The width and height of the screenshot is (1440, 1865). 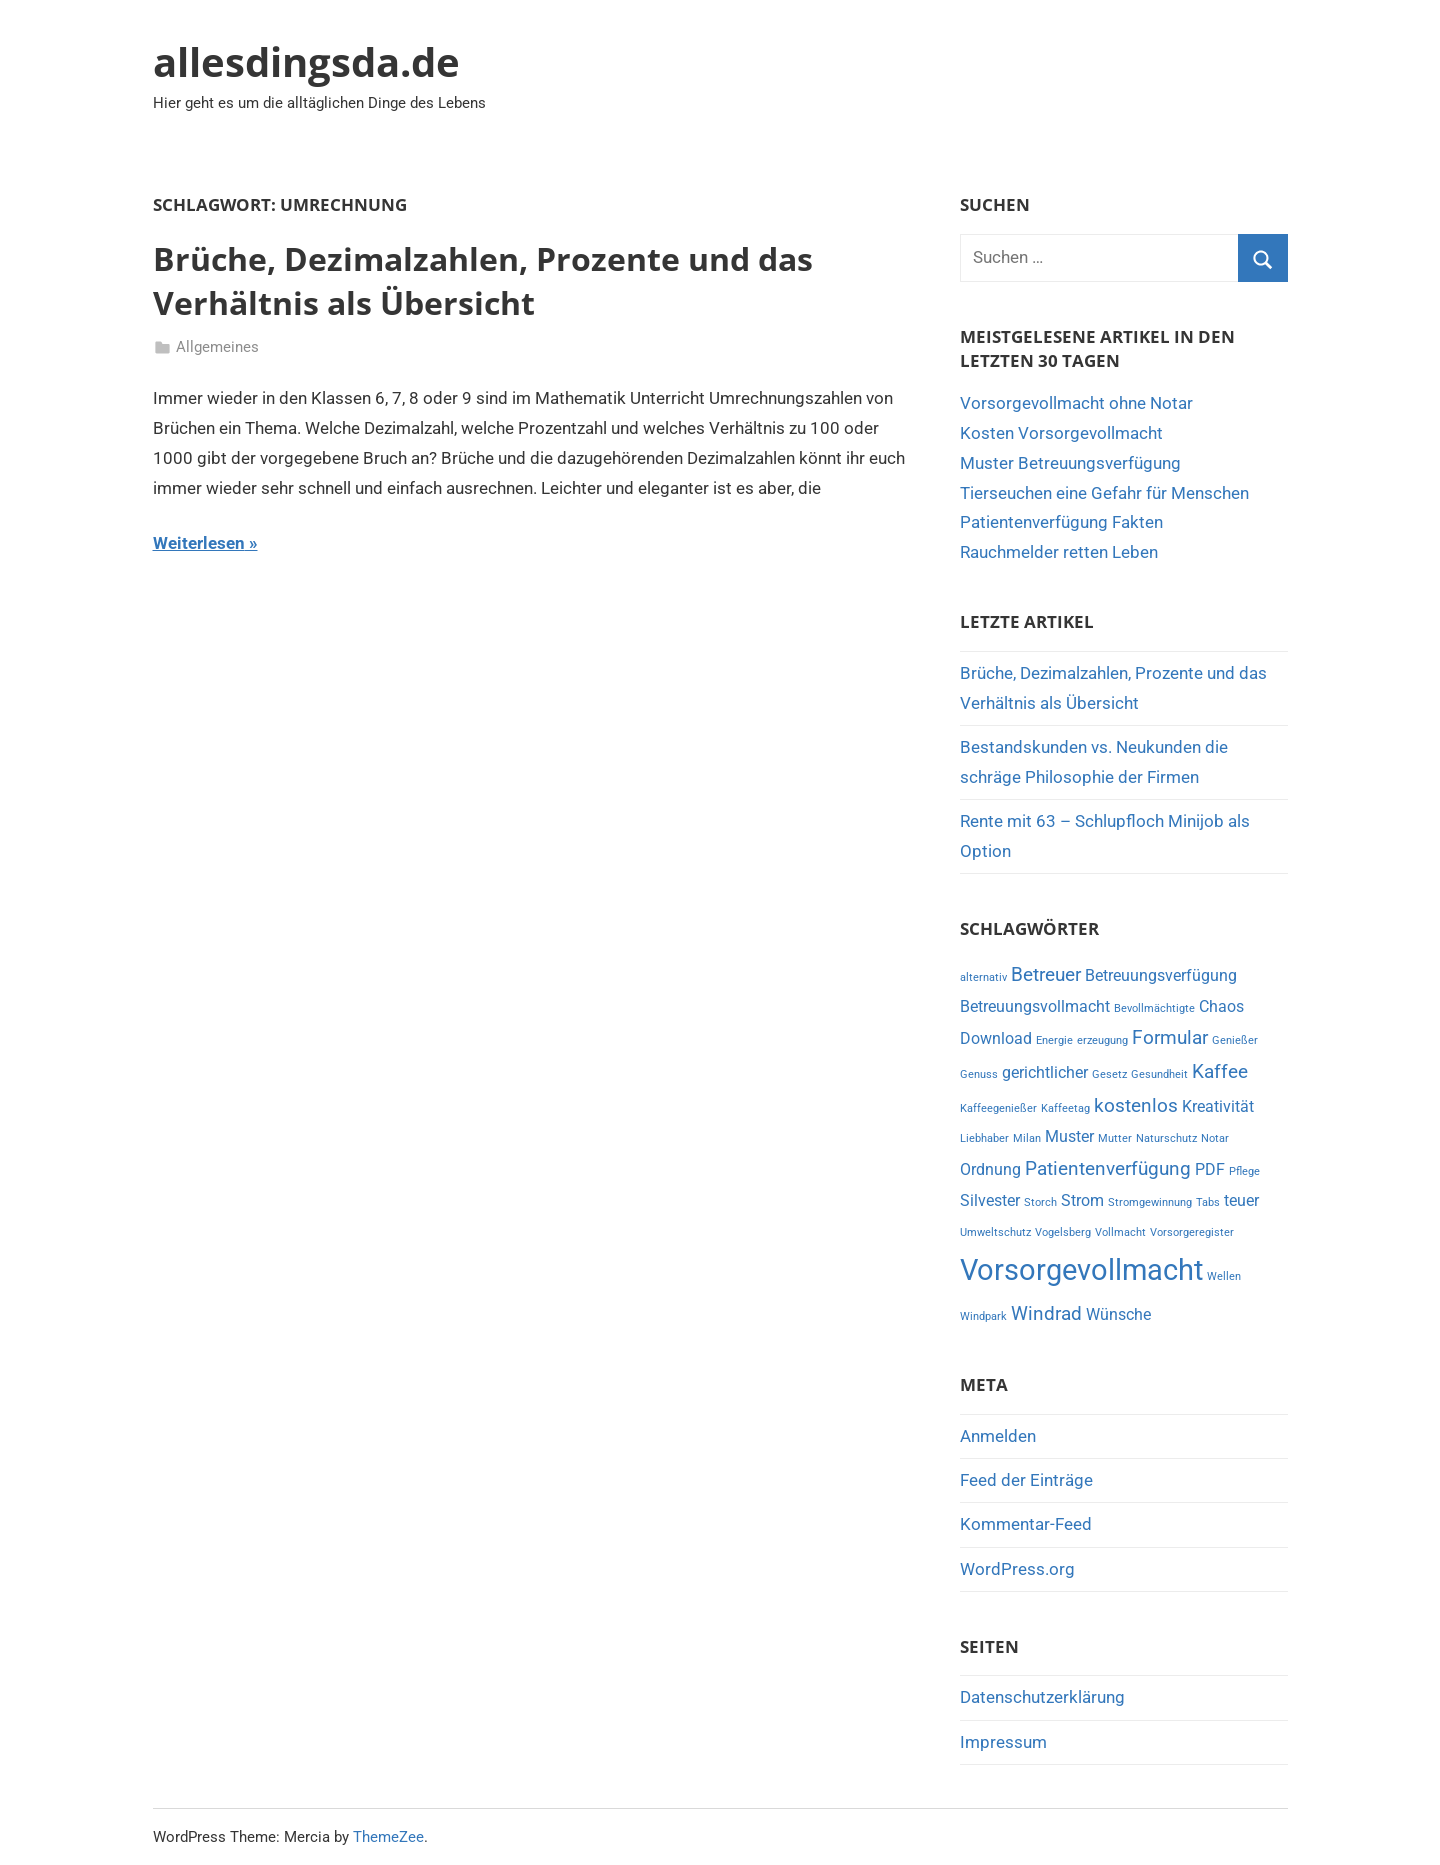 What do you see at coordinates (1115, 1138) in the screenshot?
I see `Mutter [Mutter (1 Eintrag)]` at bounding box center [1115, 1138].